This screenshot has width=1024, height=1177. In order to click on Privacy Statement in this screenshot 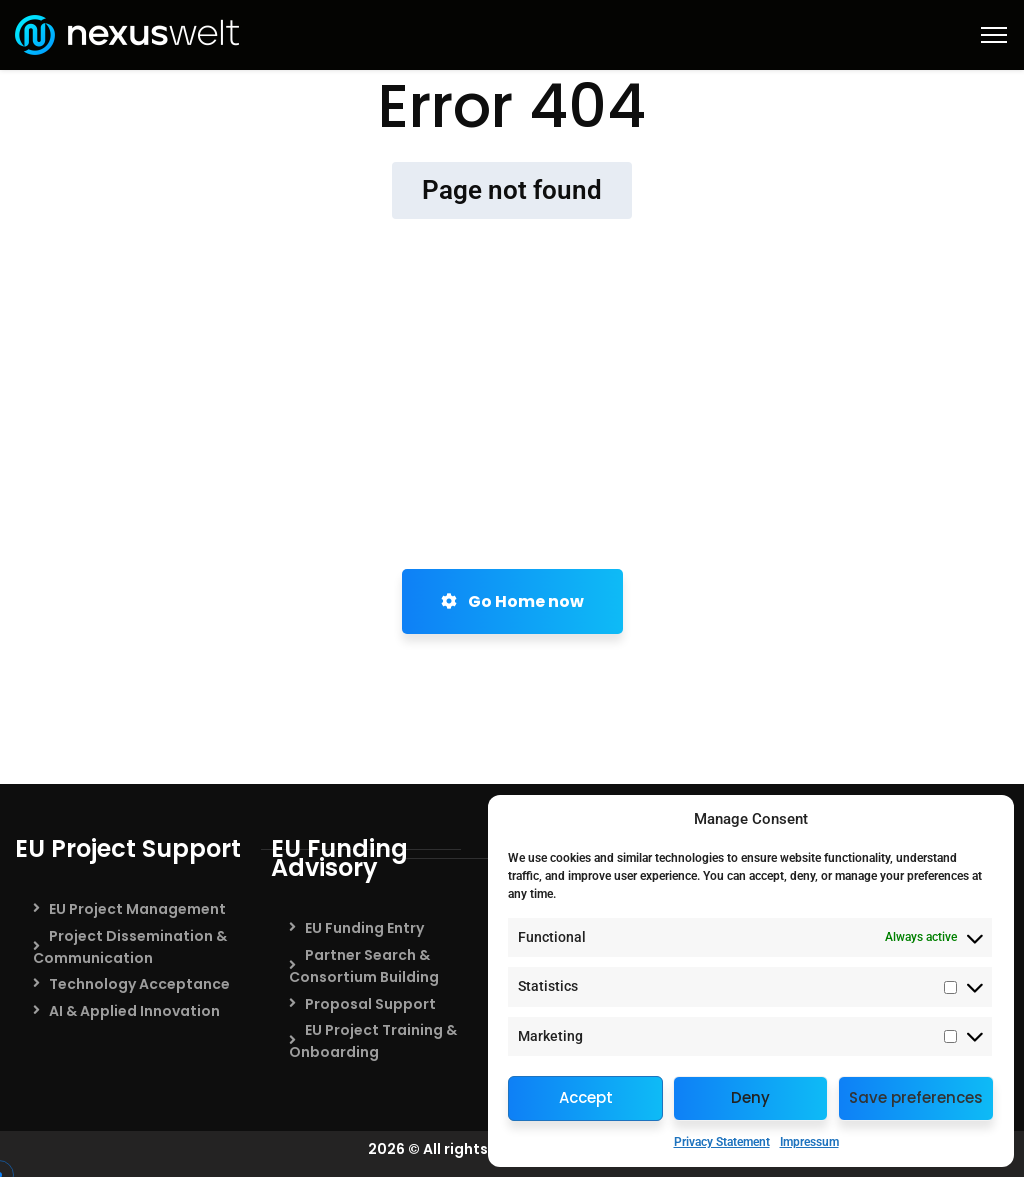, I will do `click(722, 1142)`.